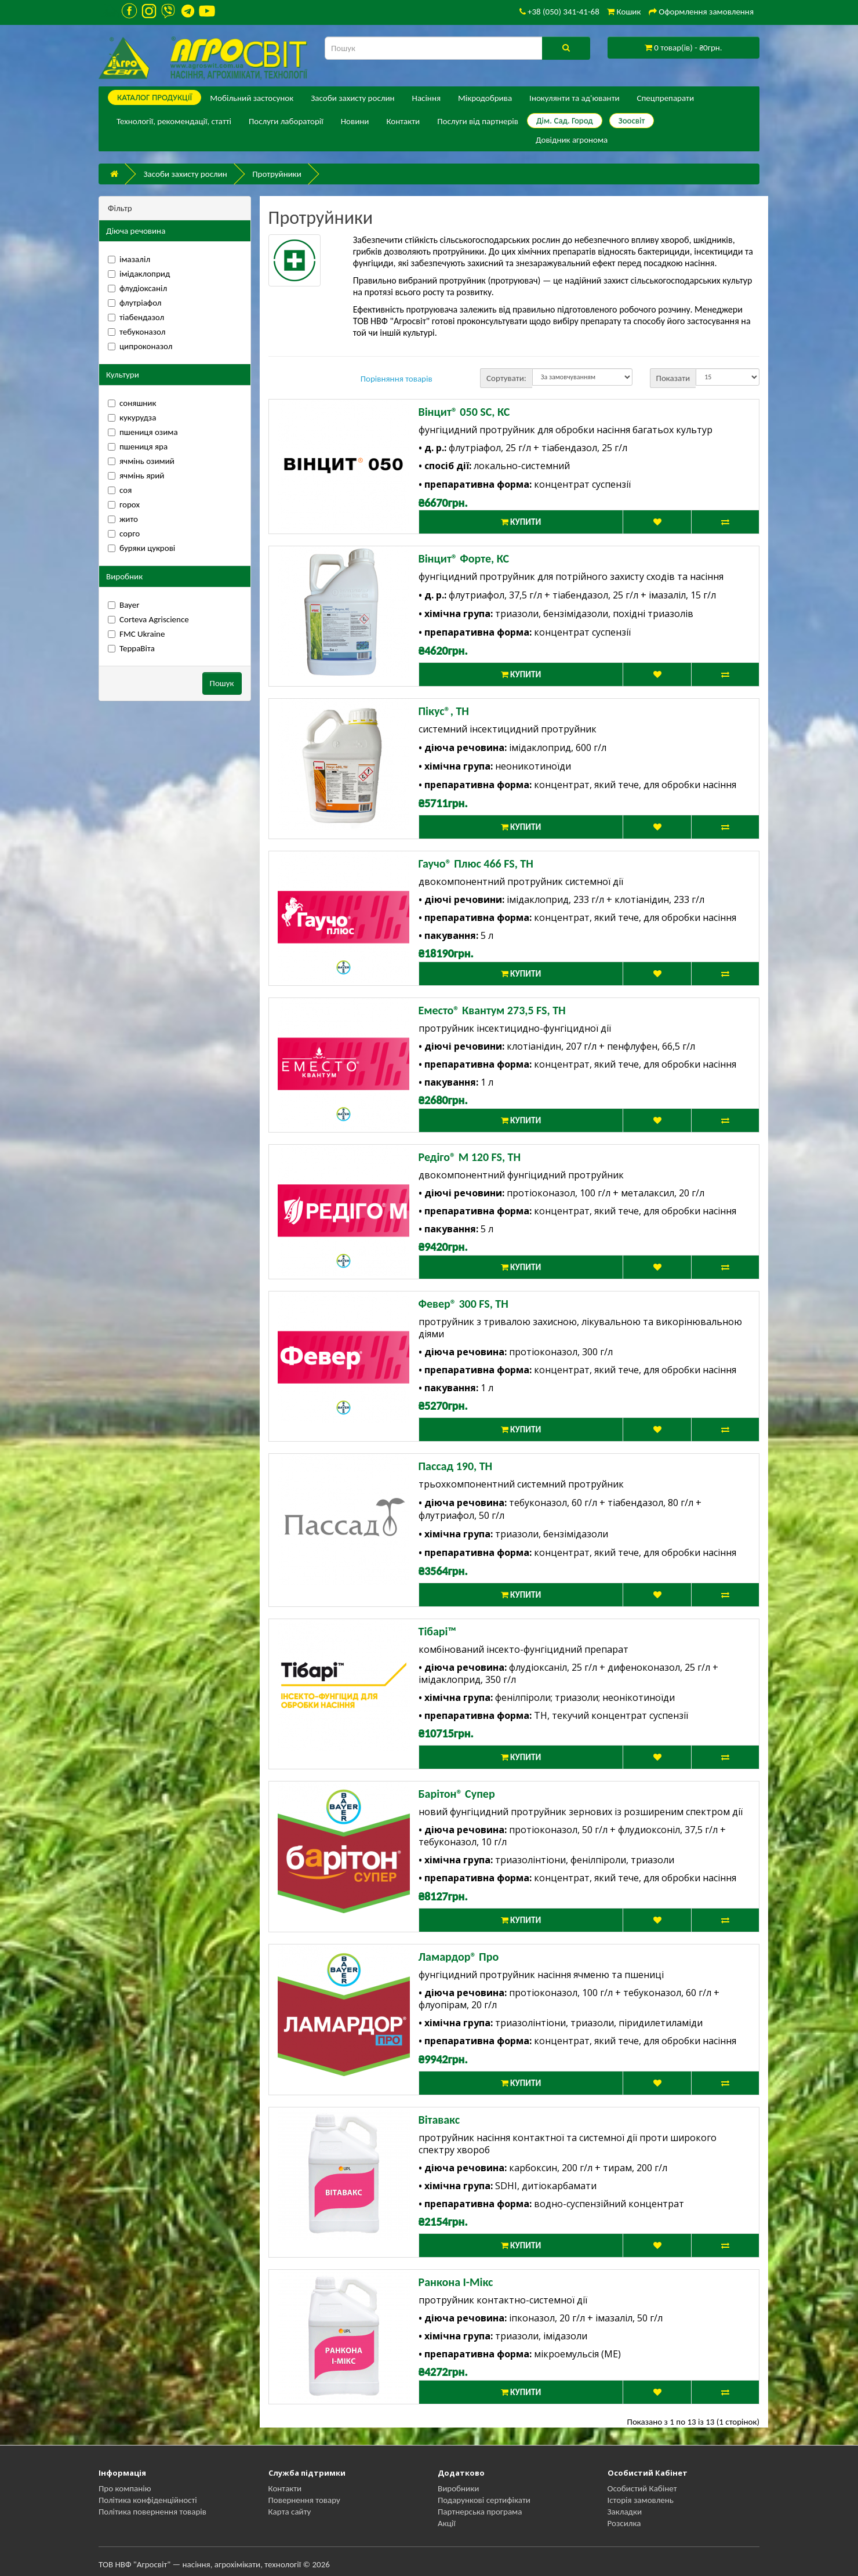  I want to click on Мікродобрива, so click(485, 98).